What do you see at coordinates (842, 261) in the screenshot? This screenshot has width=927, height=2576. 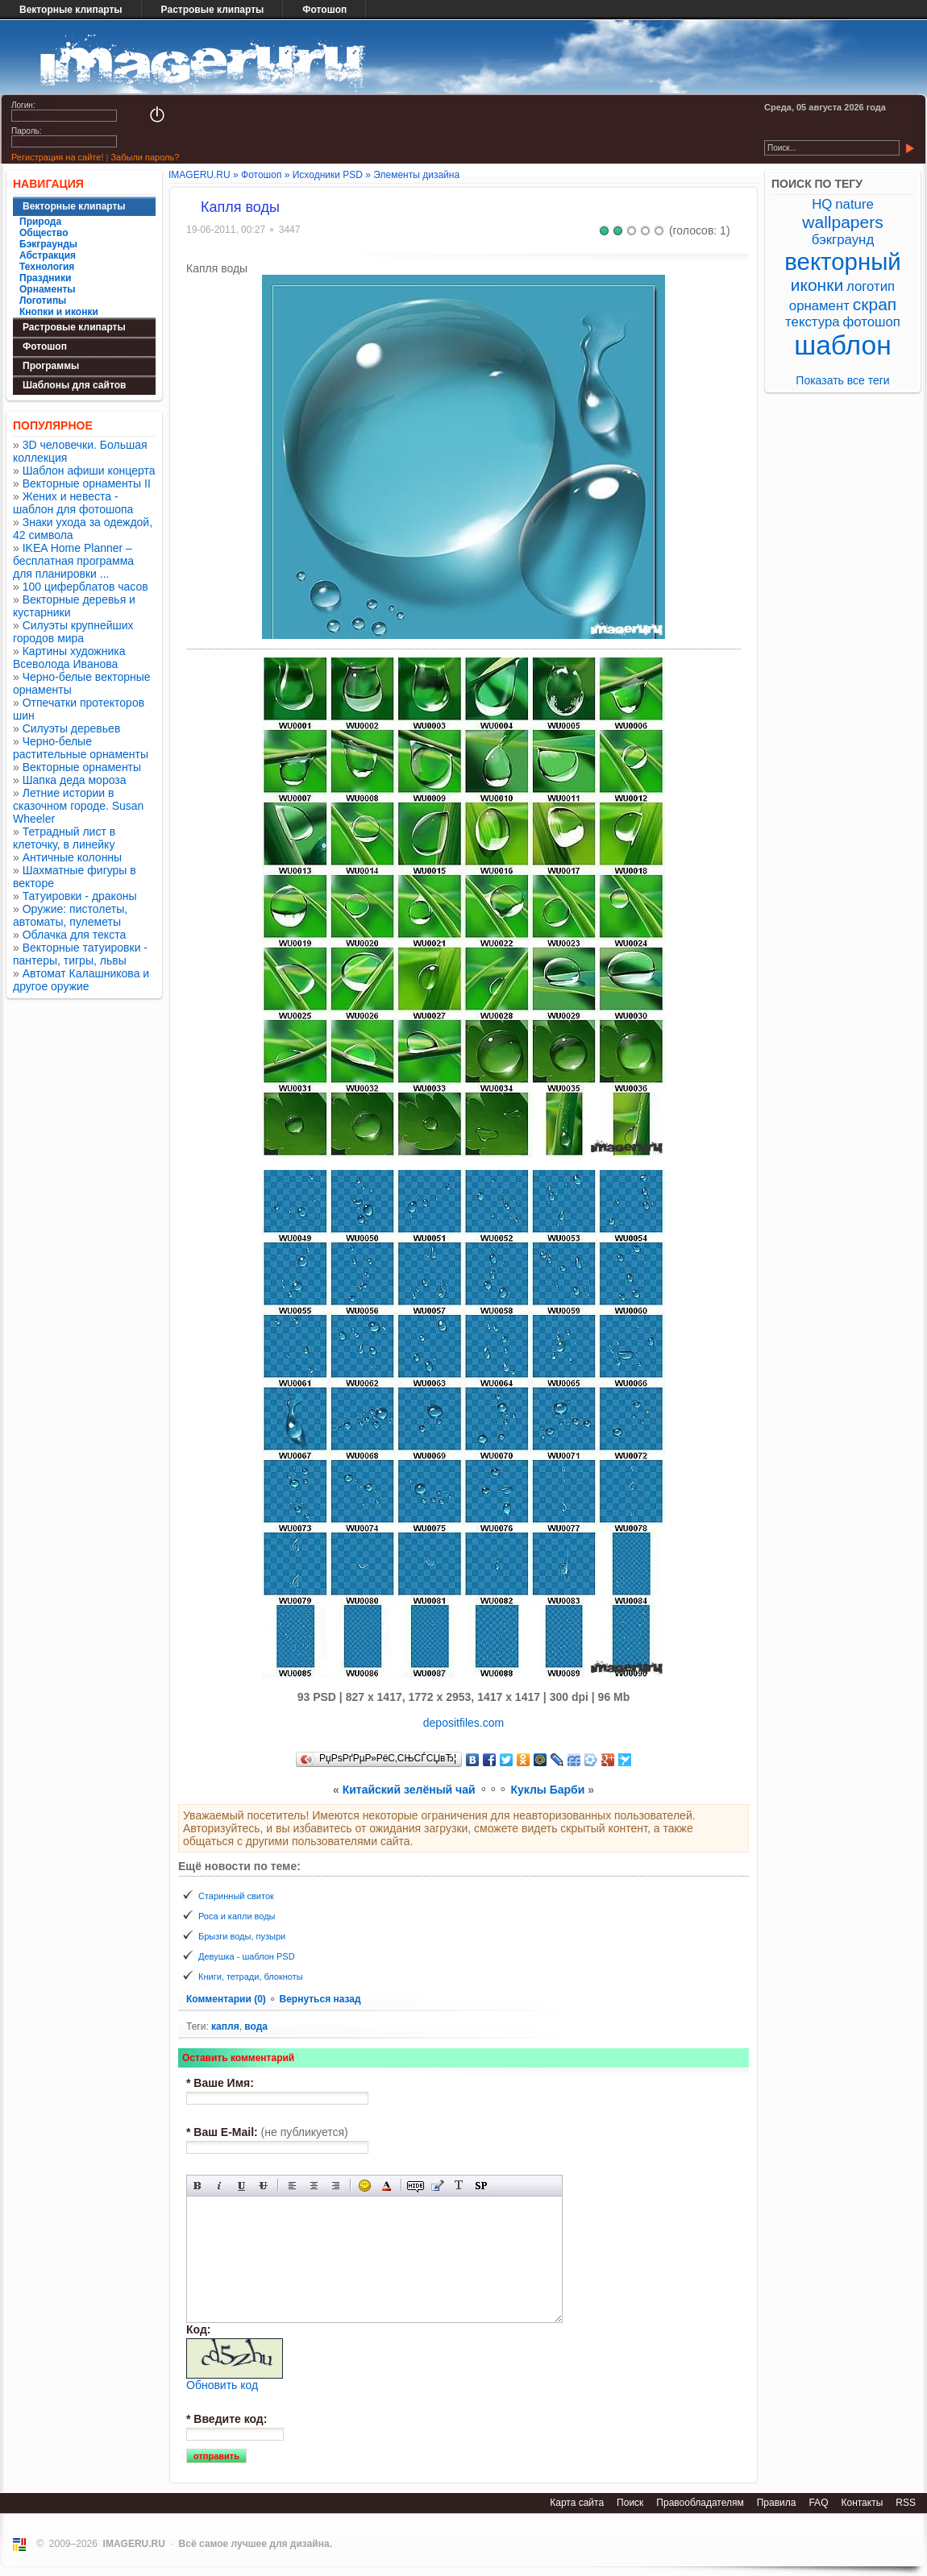 I see `векторный` at bounding box center [842, 261].